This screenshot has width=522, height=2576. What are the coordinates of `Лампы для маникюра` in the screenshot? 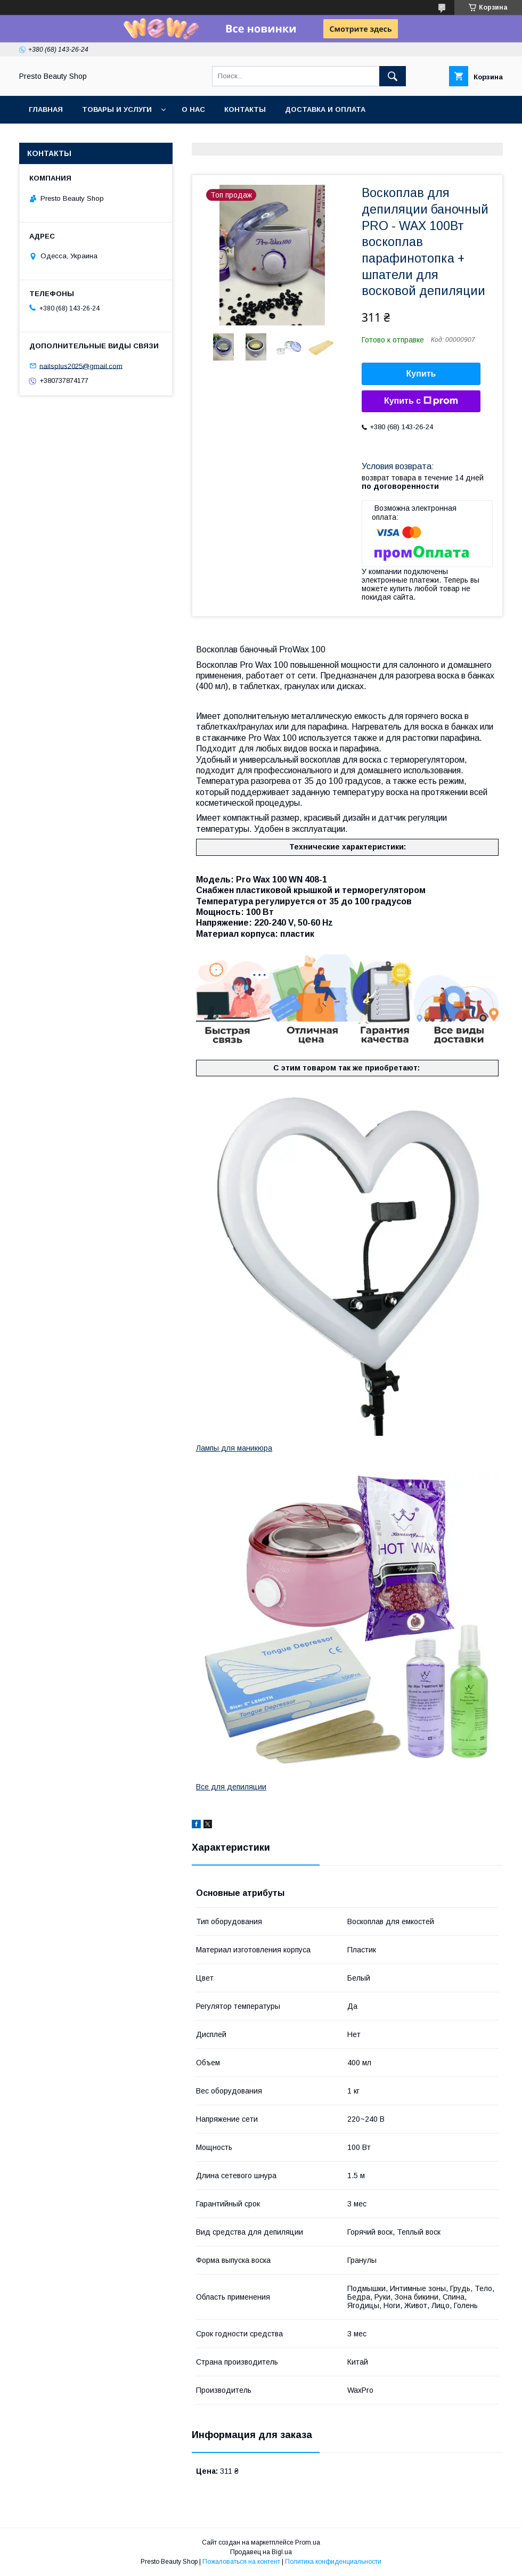 It's located at (234, 1448).